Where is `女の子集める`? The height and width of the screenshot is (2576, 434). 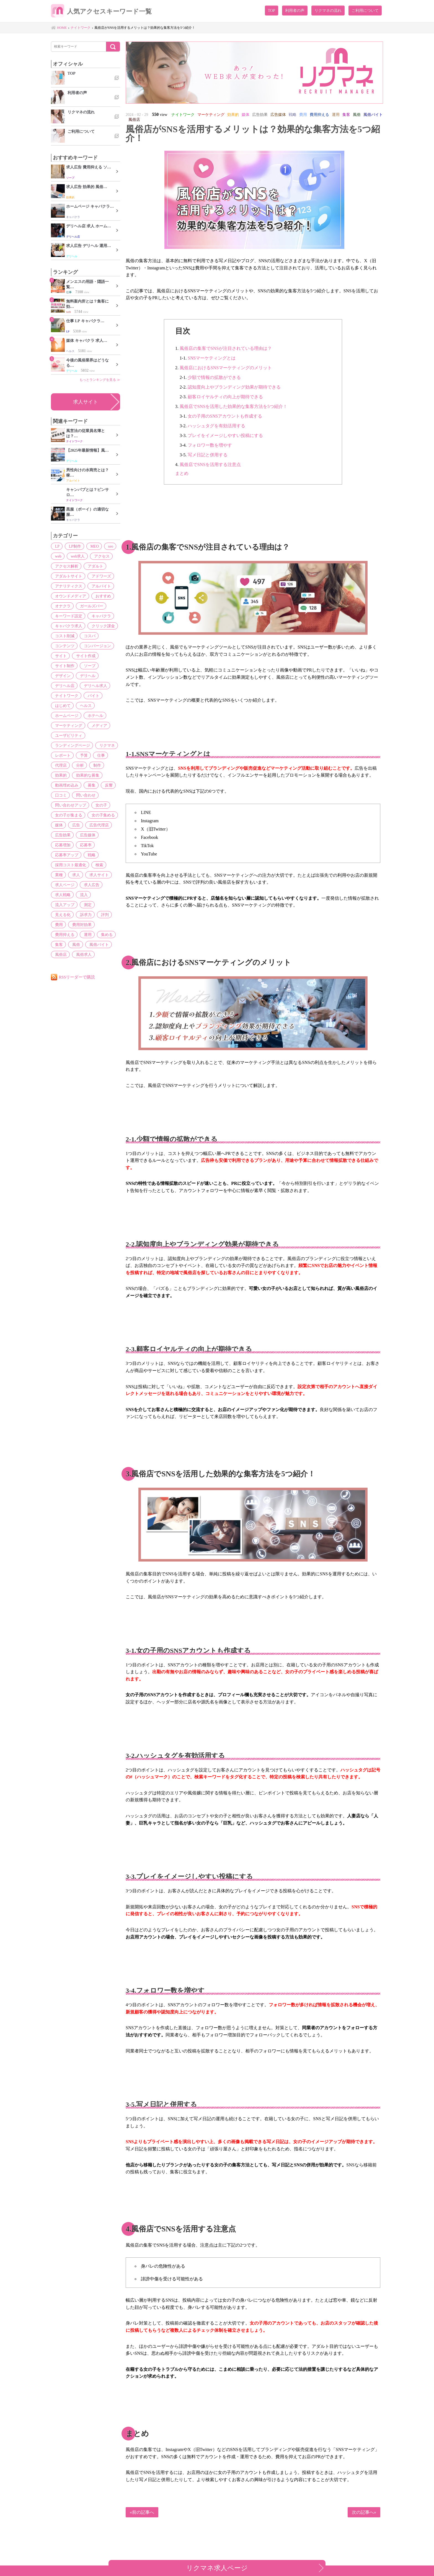
女の子集める is located at coordinates (101, 815).